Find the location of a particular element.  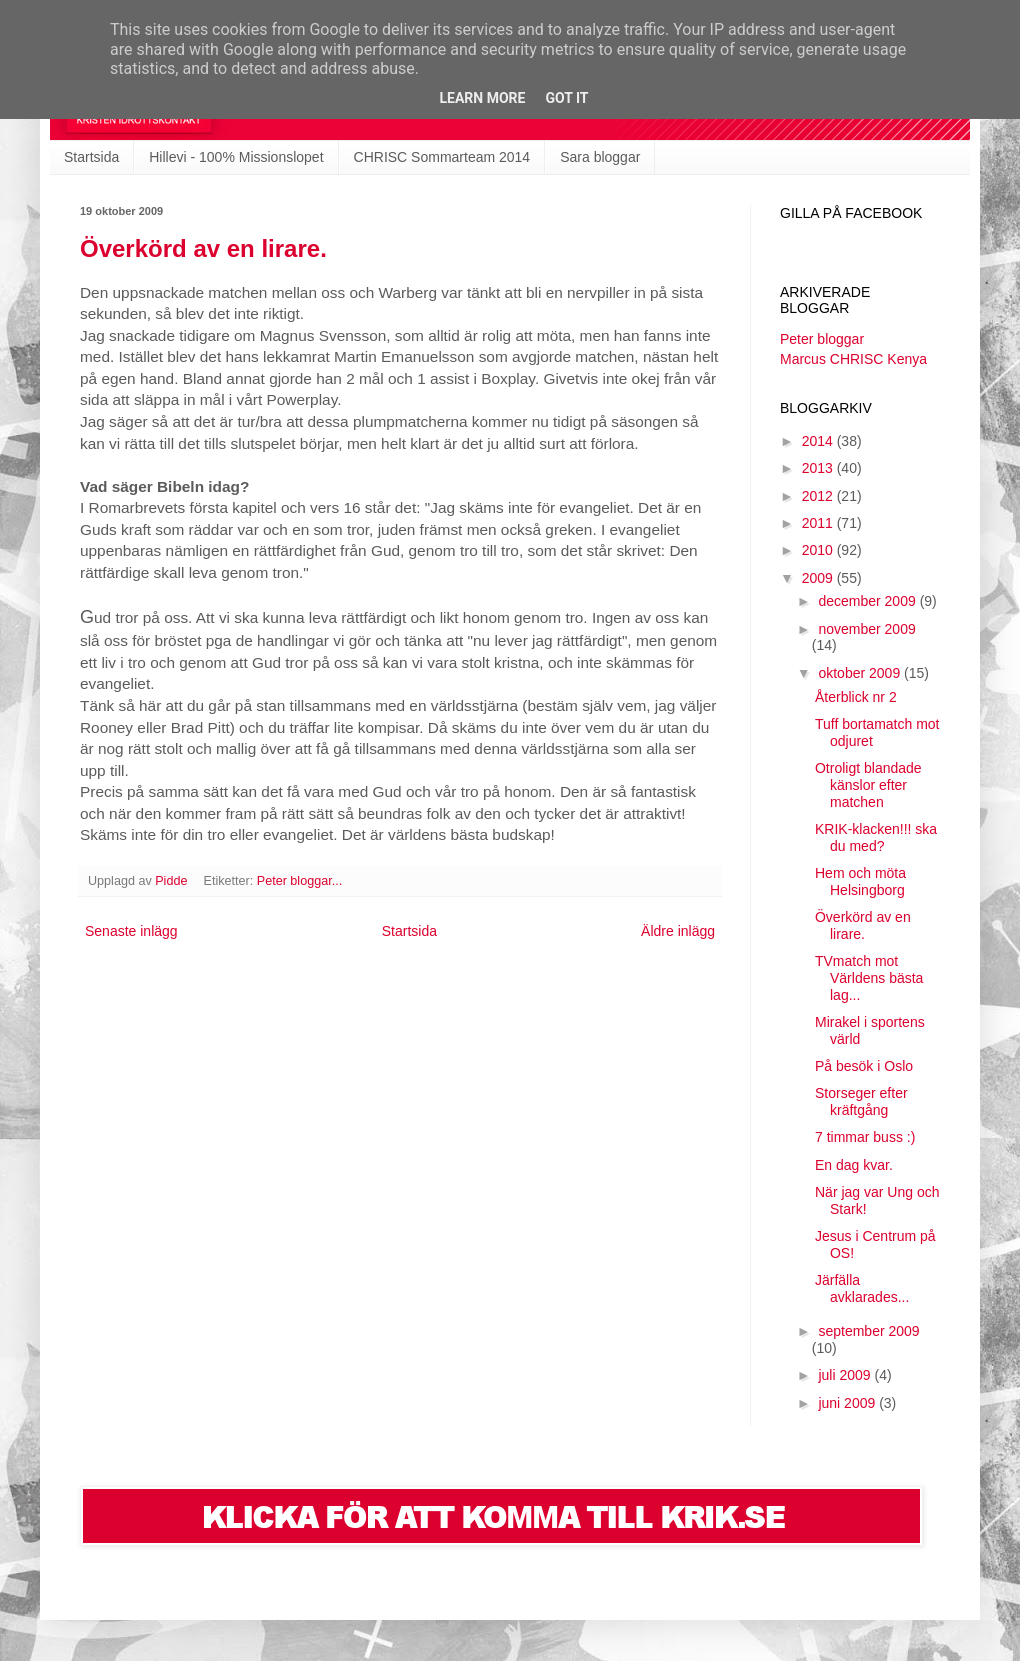

CHRISC Sommarteam 2014 is located at coordinates (442, 157).